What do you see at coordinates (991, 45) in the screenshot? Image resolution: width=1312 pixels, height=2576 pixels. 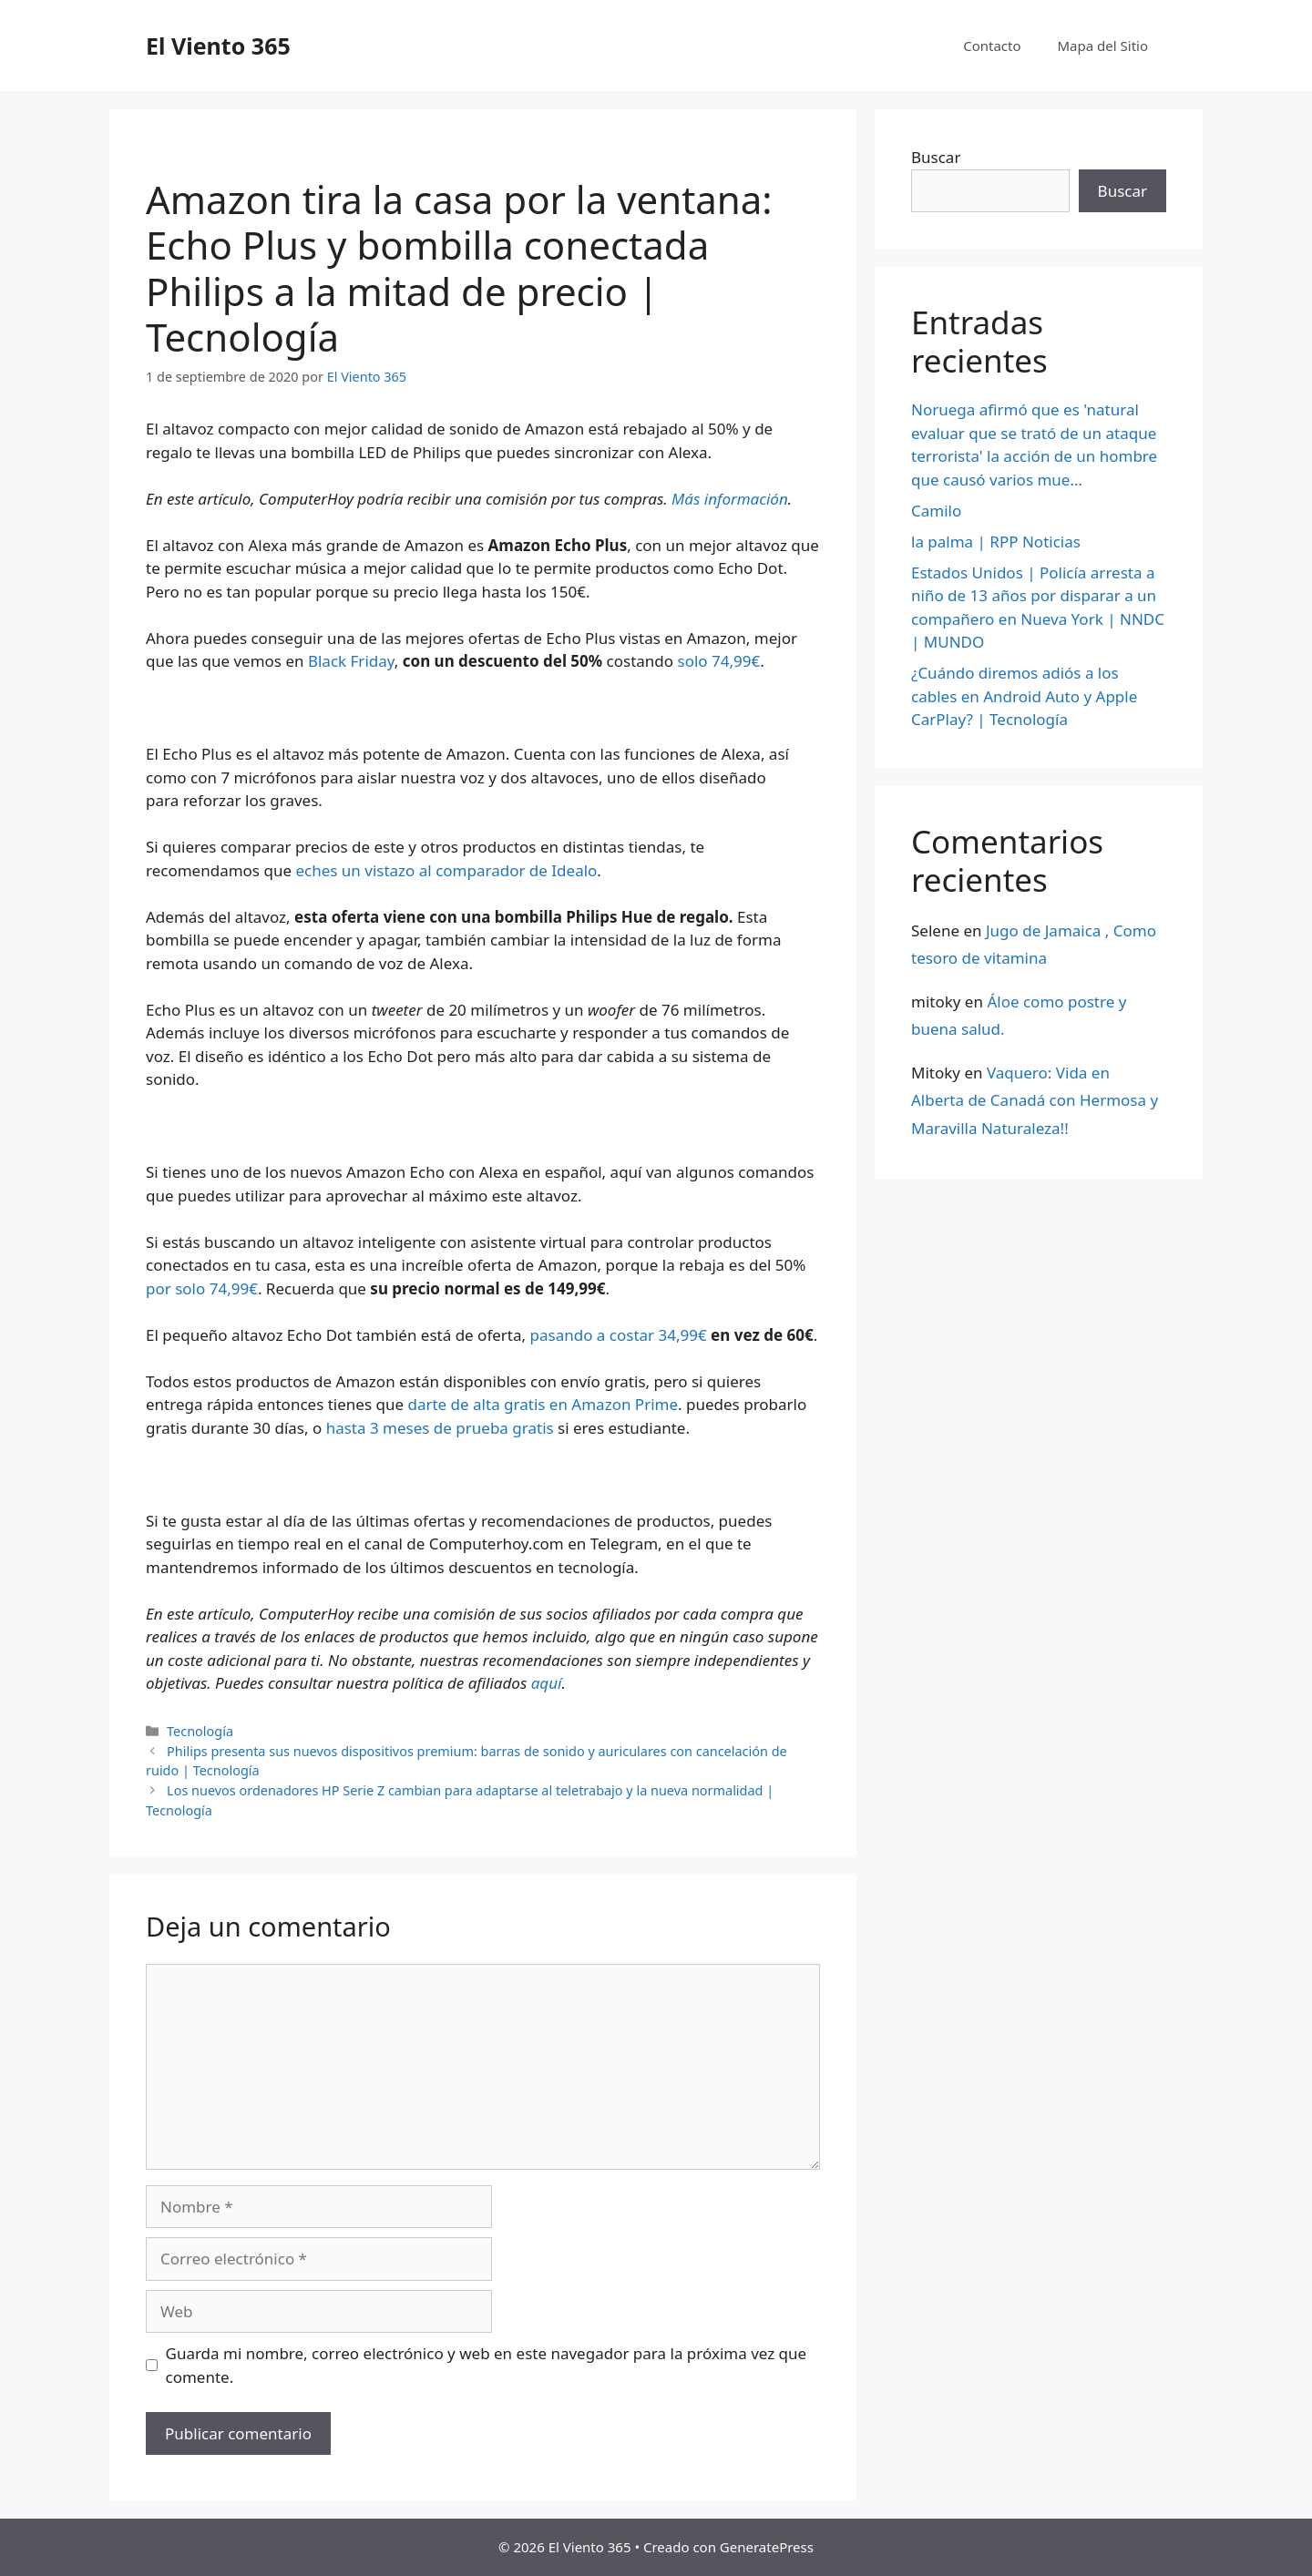 I see `Contacto` at bounding box center [991, 45].